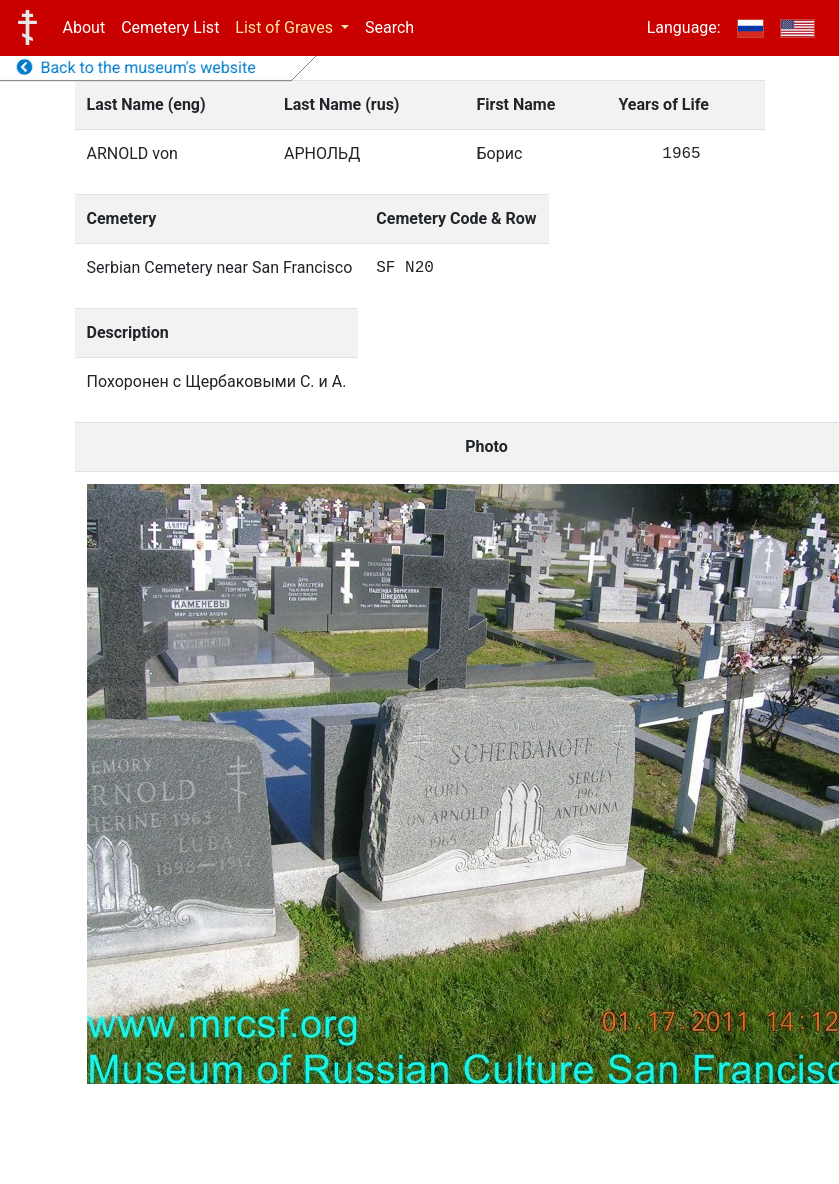 The width and height of the screenshot is (839, 1184). Describe the element at coordinates (84, 27) in the screenshot. I see `About` at that location.